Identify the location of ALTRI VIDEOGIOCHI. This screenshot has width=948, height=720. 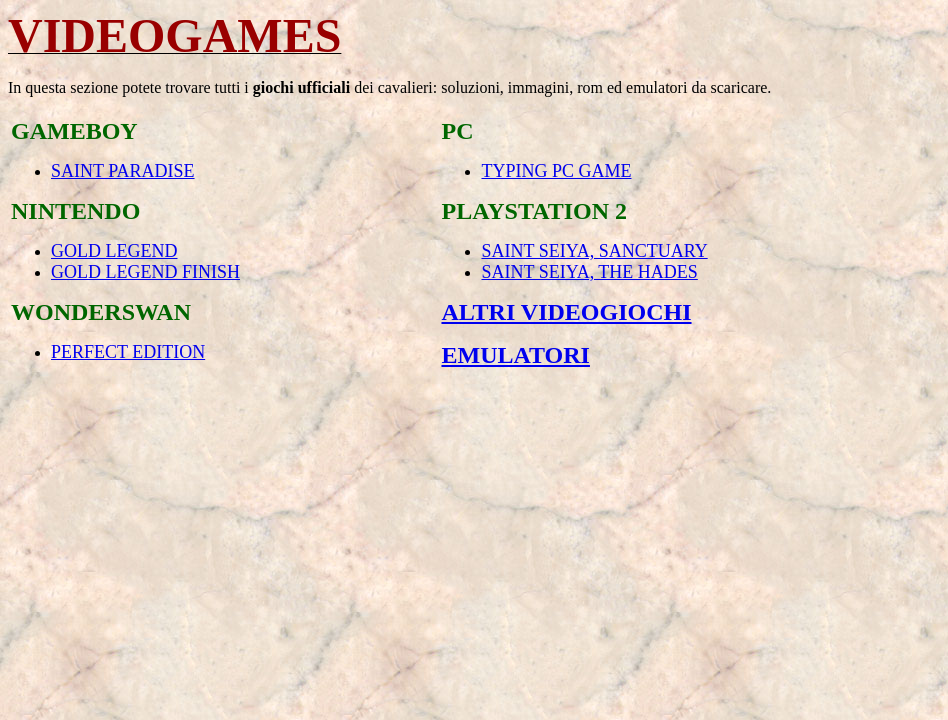
(566, 312).